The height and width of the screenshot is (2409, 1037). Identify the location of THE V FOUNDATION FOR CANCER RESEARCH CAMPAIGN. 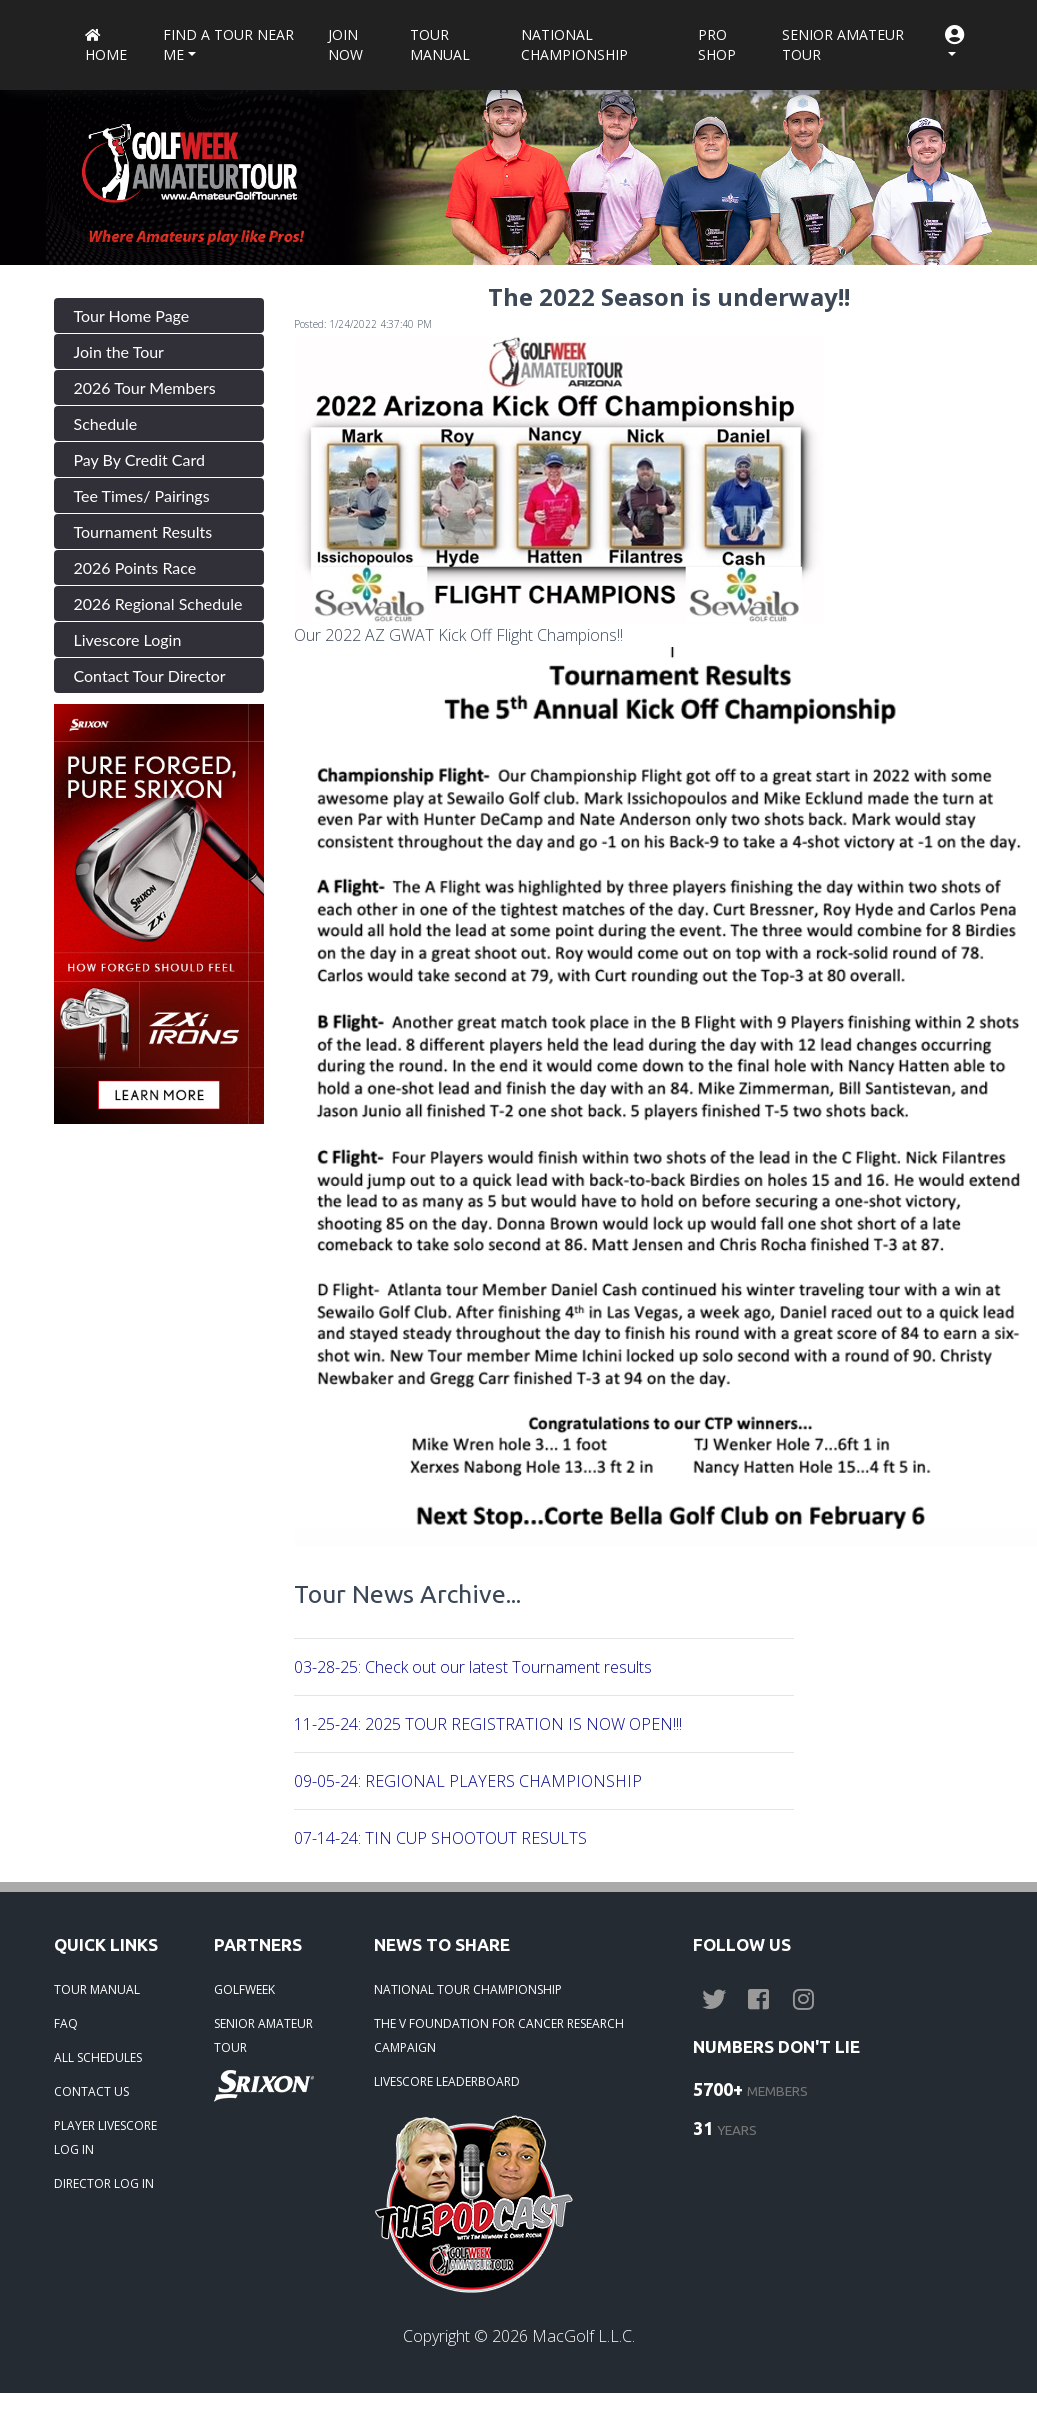
(499, 2035).